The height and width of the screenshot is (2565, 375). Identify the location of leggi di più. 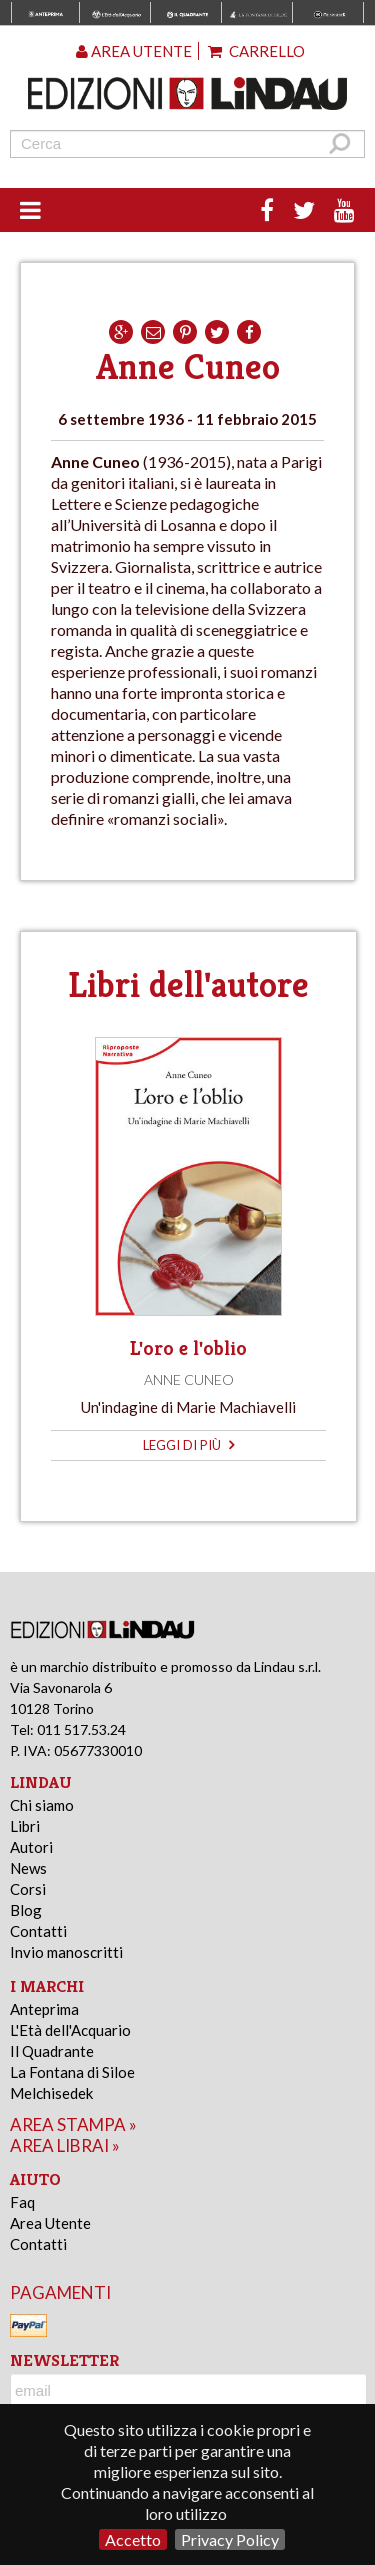
(188, 1445).